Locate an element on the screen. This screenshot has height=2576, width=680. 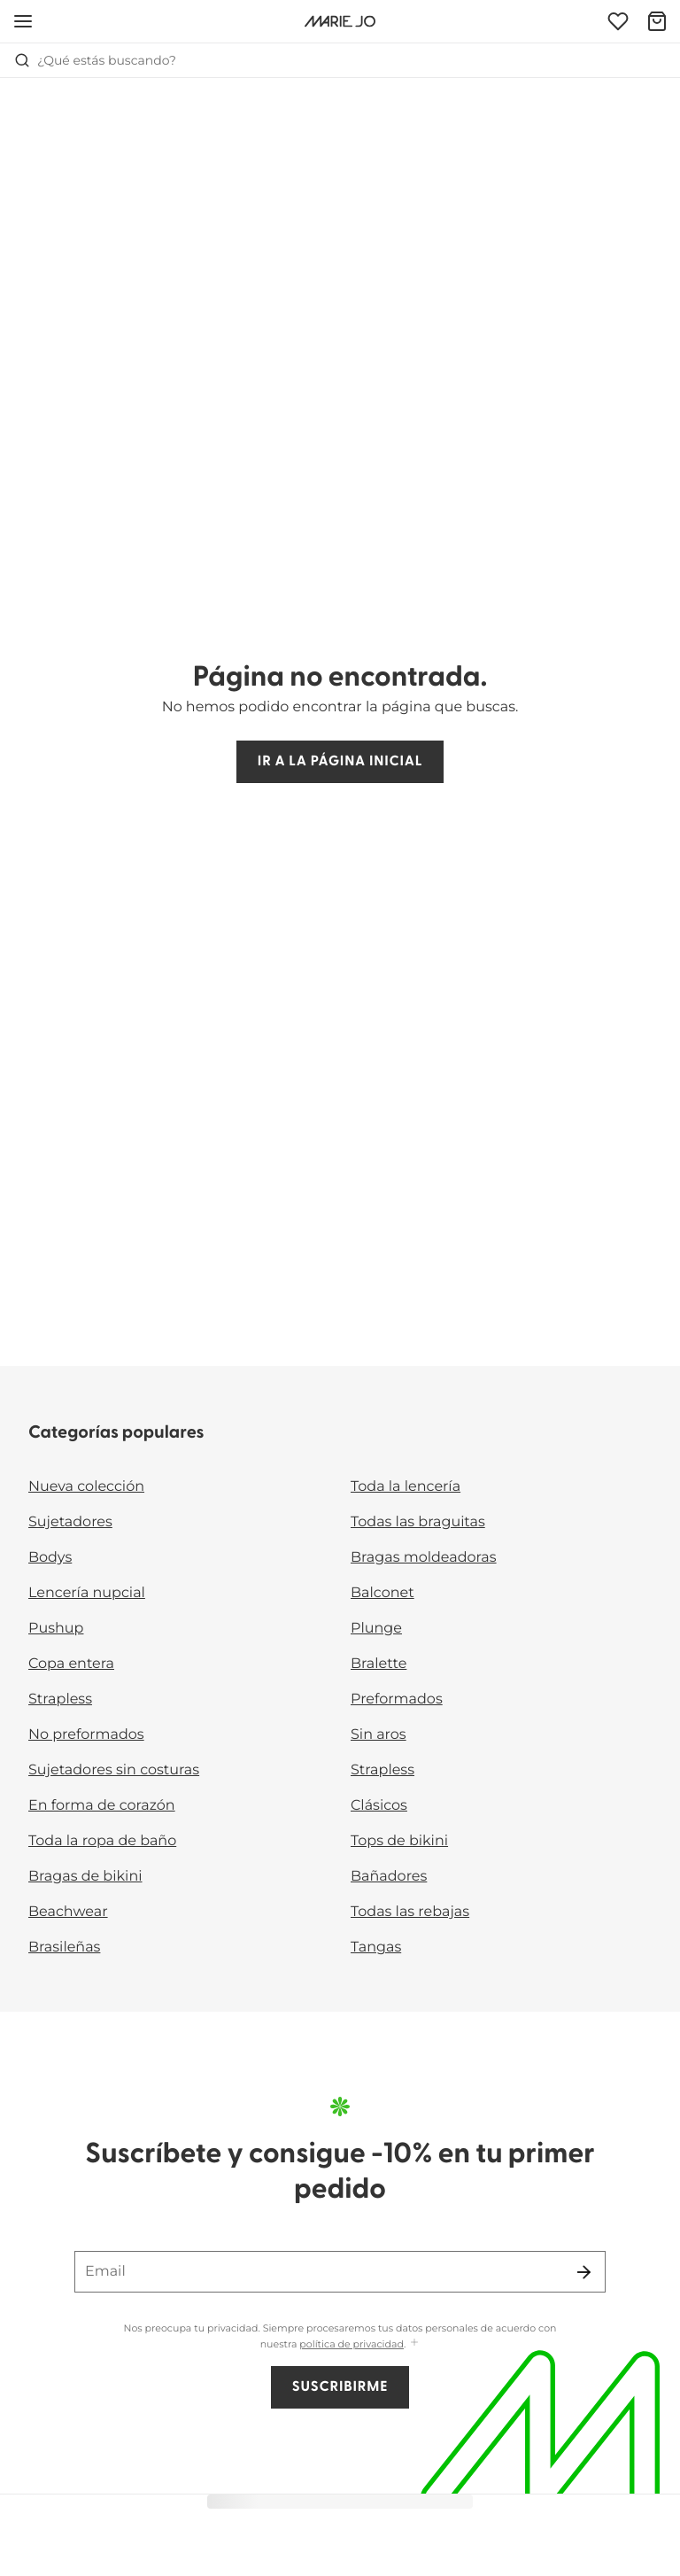
[Abrir la navegación móvil] is located at coordinates (23, 21).